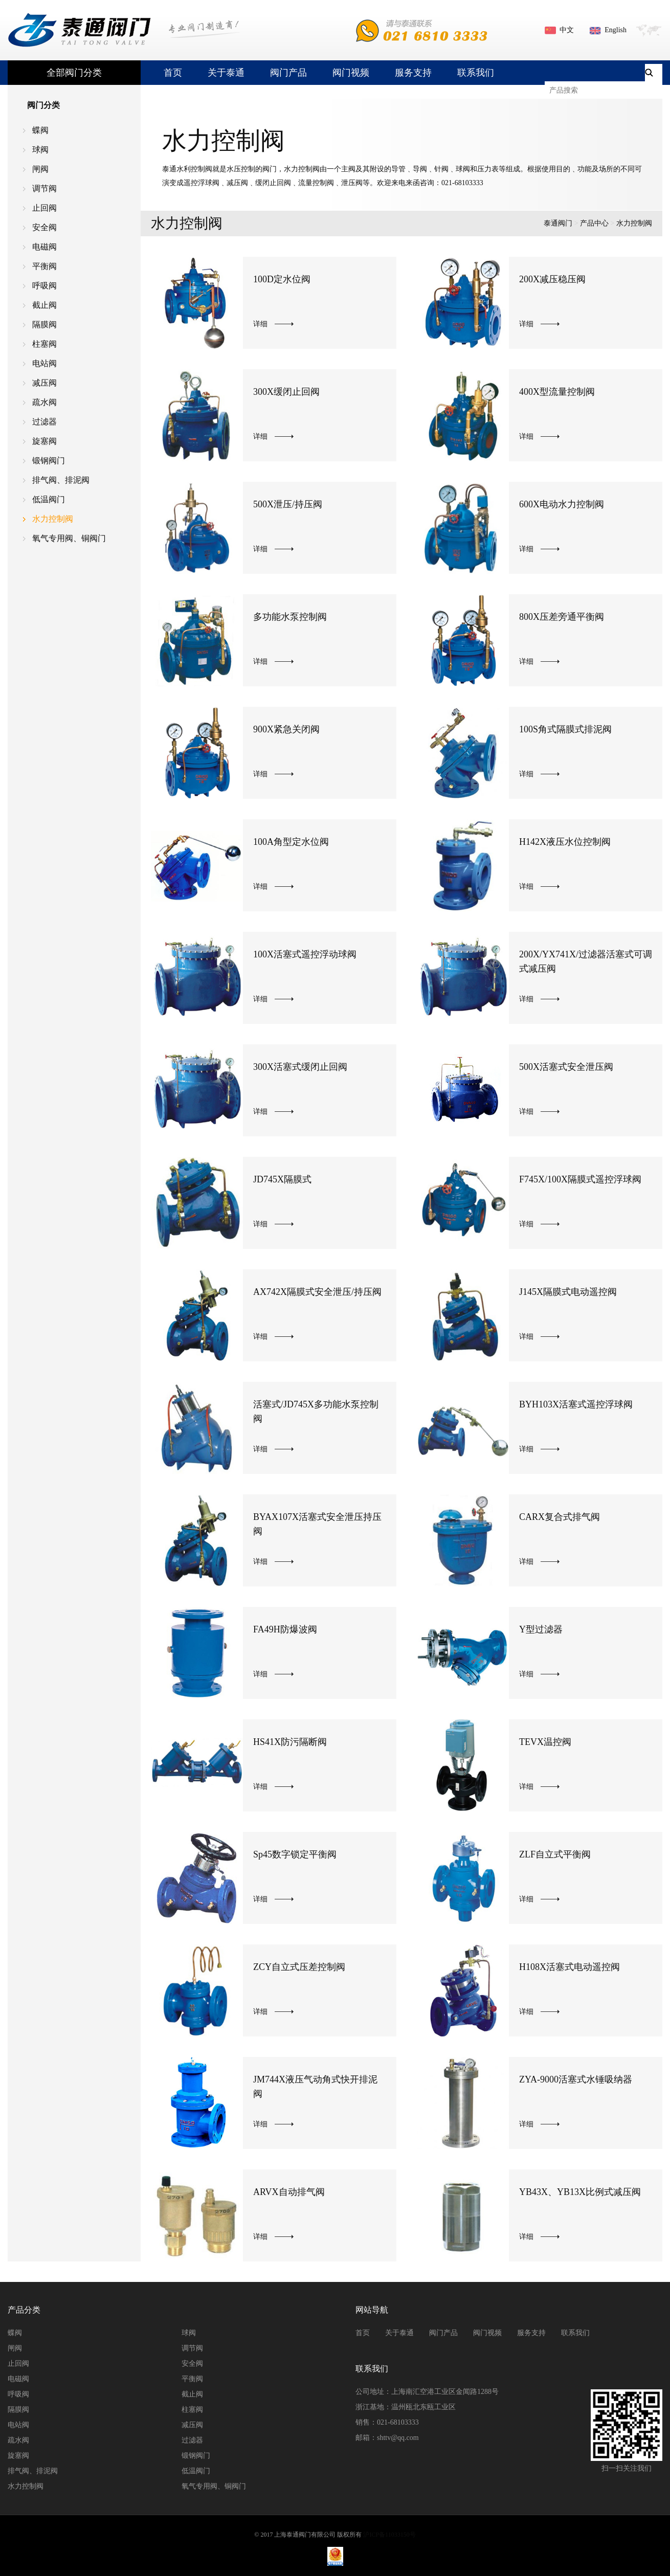  Describe the element at coordinates (40, 130) in the screenshot. I see `蝶阀` at that location.